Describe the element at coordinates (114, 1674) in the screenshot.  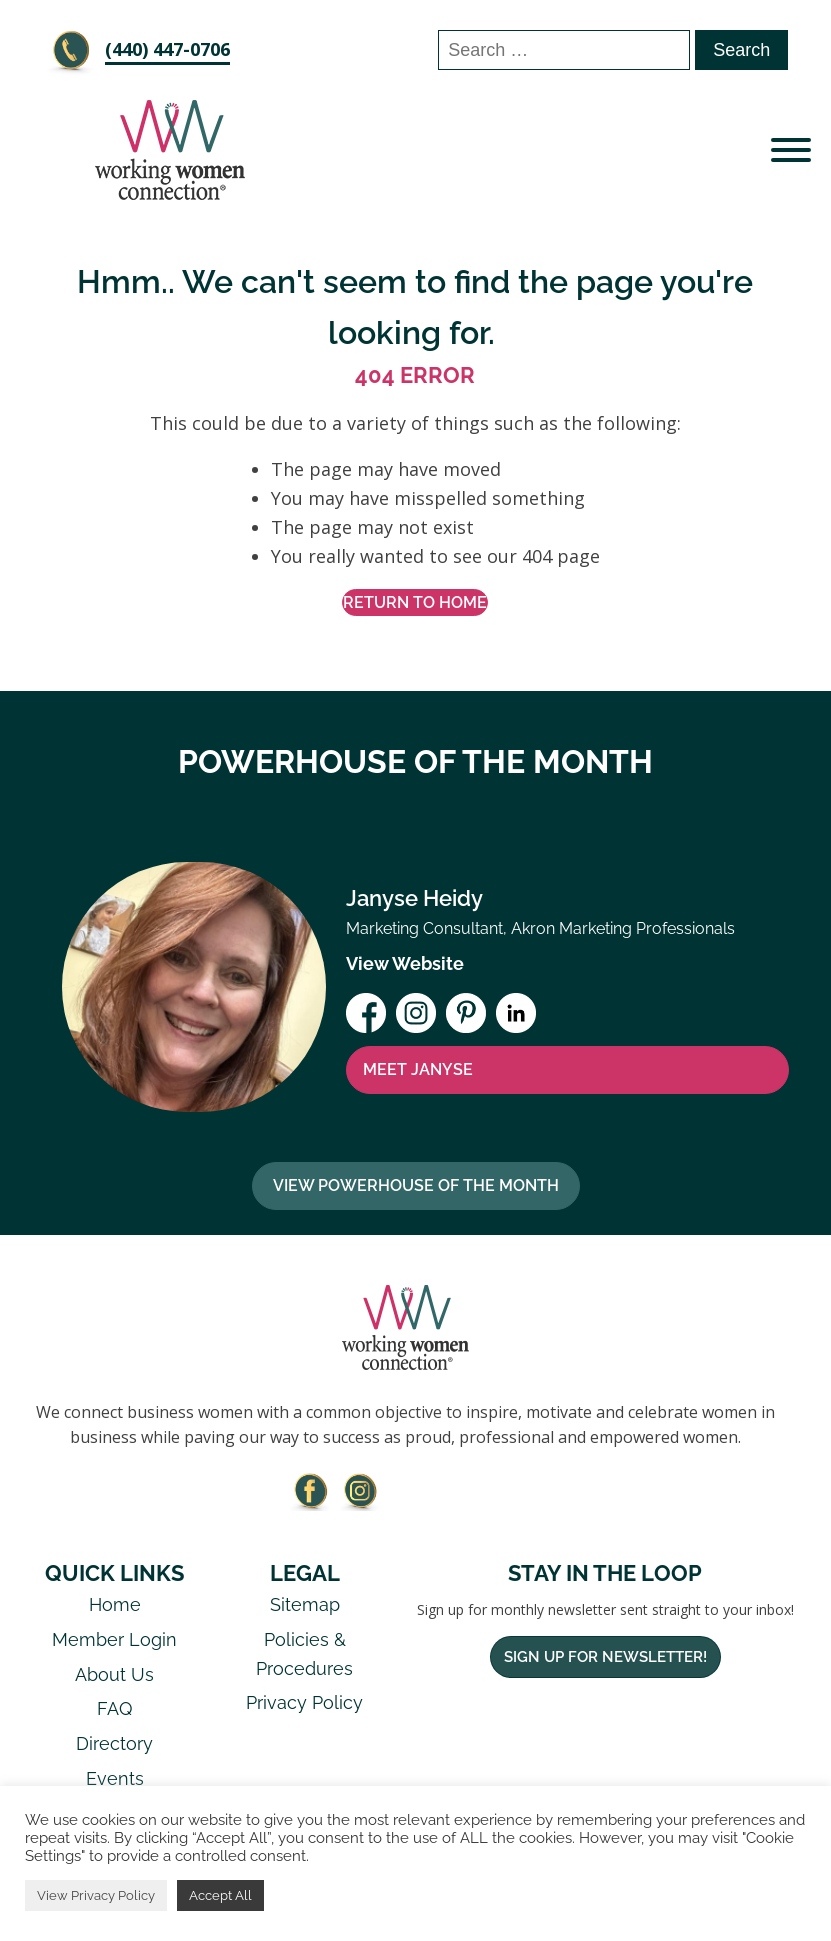
I see `About Us` at that location.